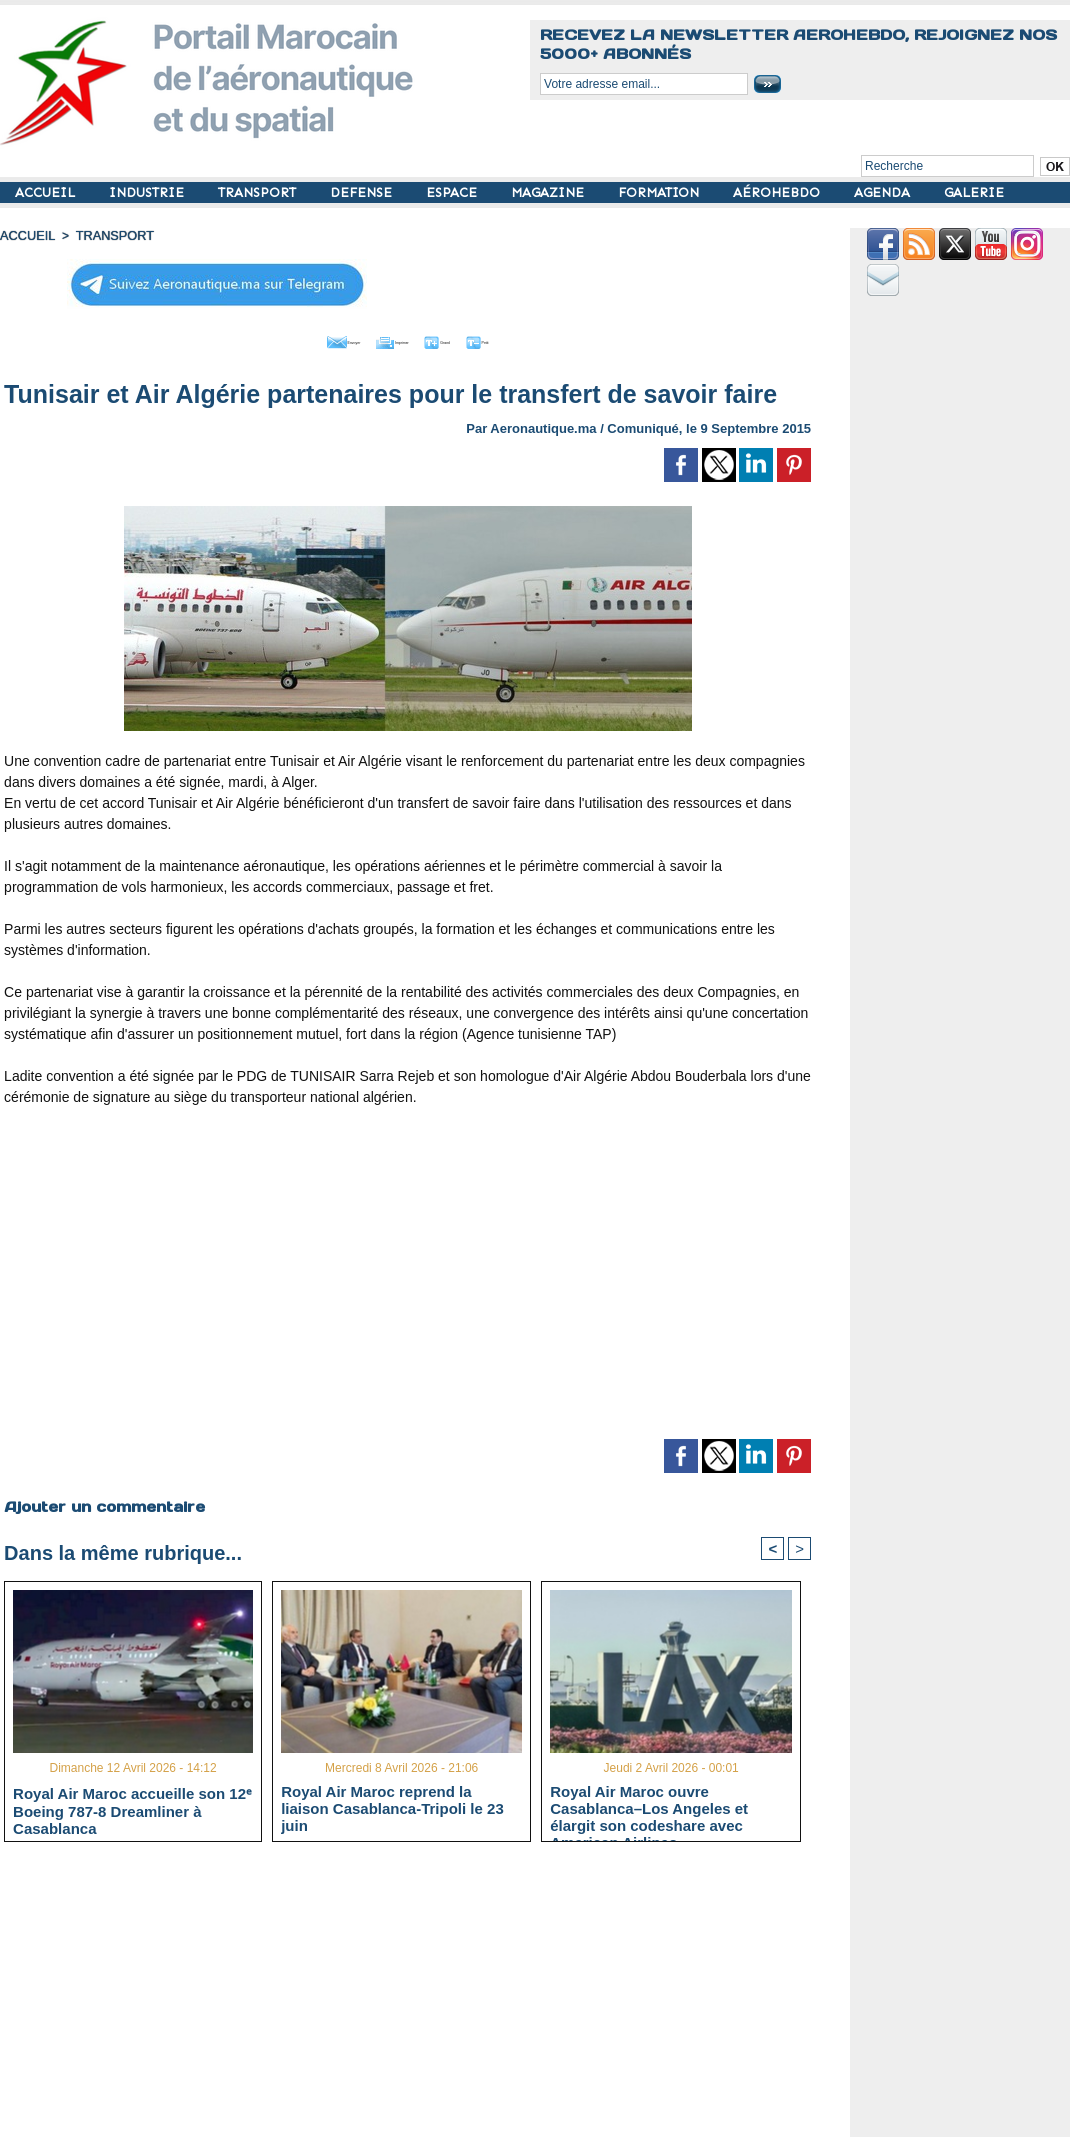  I want to click on DEFENSE, so click(363, 192).